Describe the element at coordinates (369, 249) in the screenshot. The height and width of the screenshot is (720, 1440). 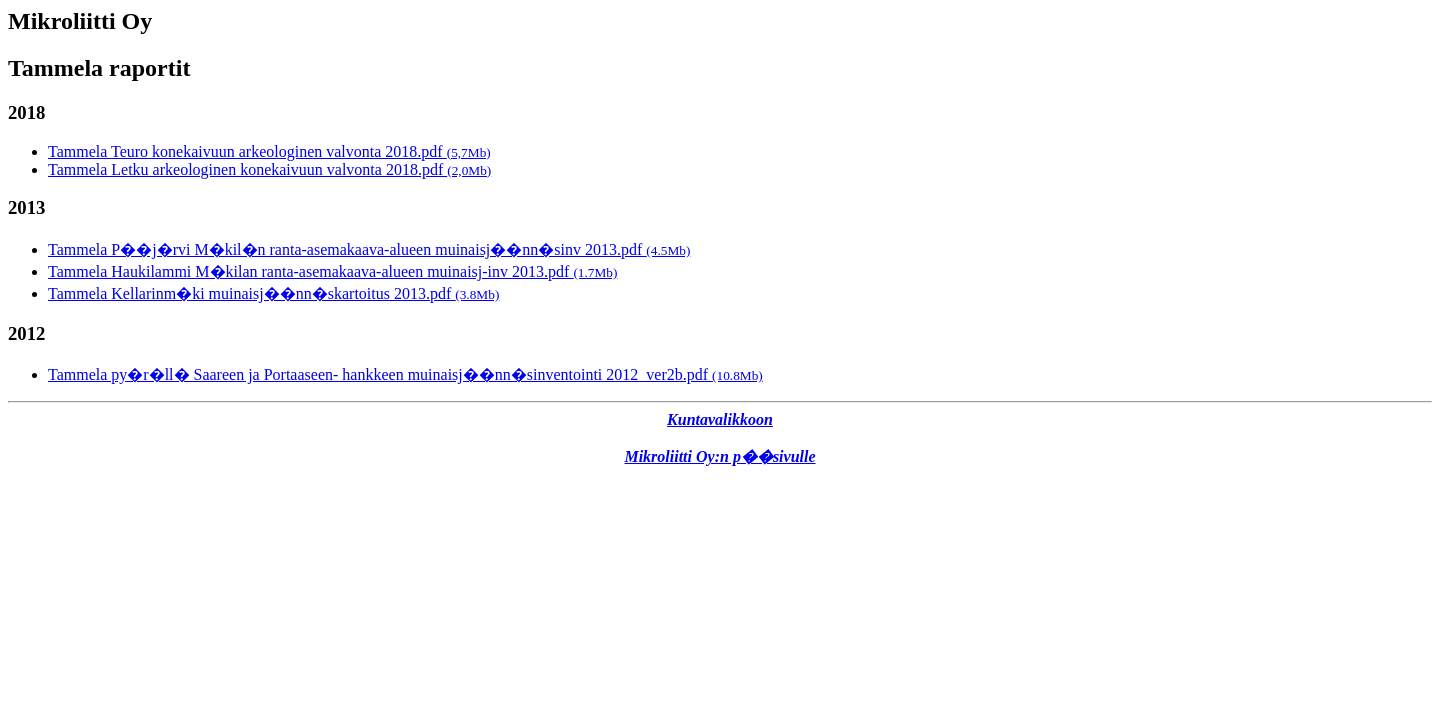
I see `Tammela P��j�rvi M�kil�n ranta-asemakaava-alueen muinaisj��nn�sinv 2013.pdf` at that location.